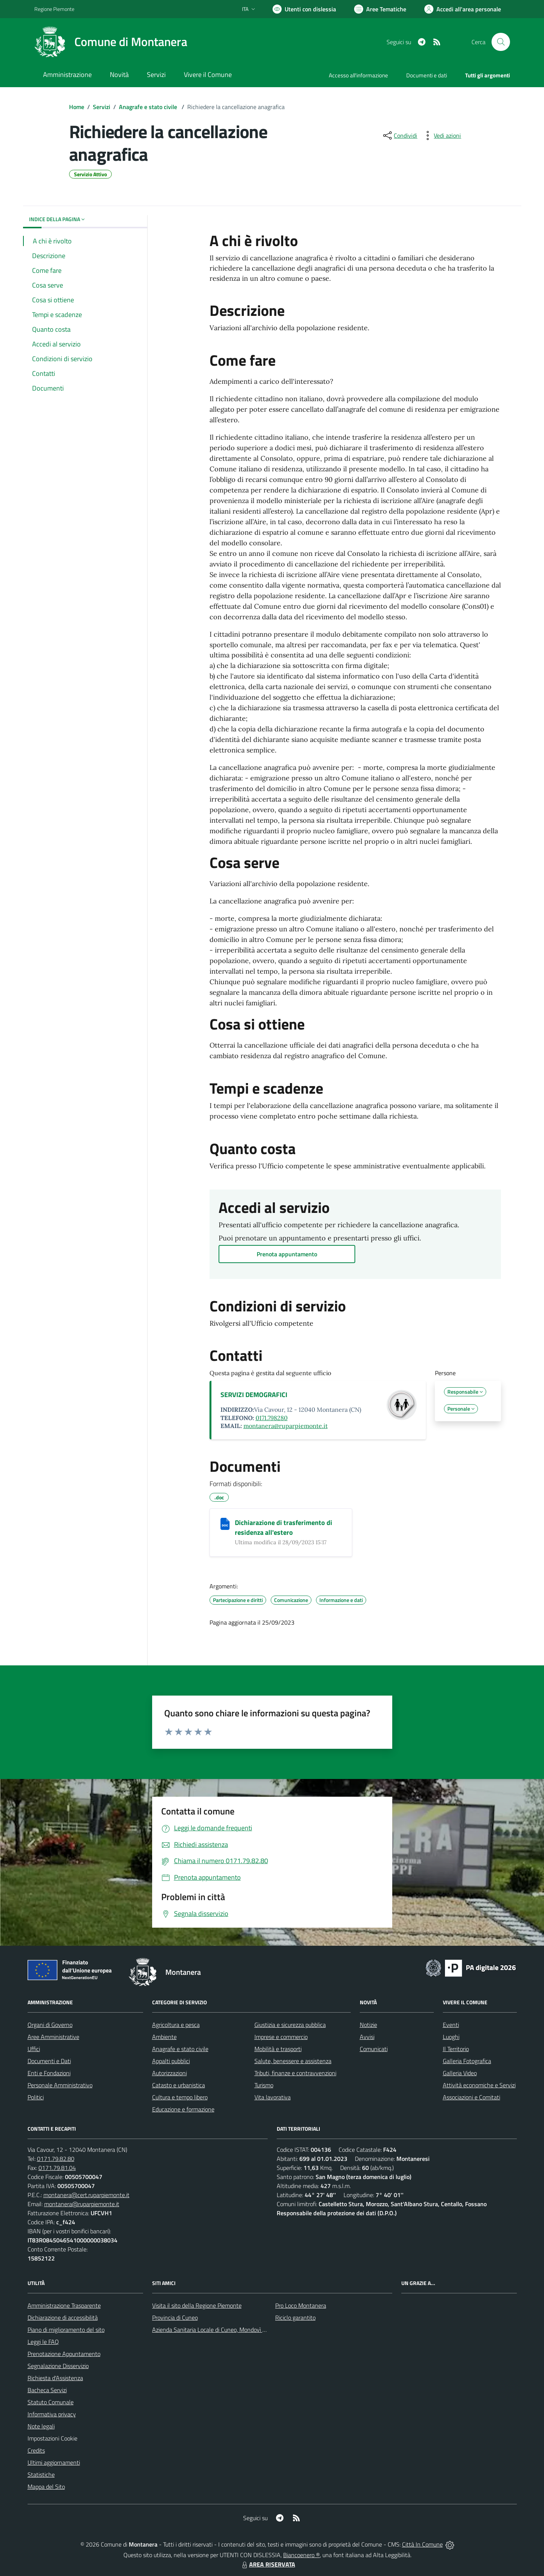 Image resolution: width=544 pixels, height=2576 pixels. What do you see at coordinates (304, 9) in the screenshot?
I see `[Usa la font Biancoenero ®]` at bounding box center [304, 9].